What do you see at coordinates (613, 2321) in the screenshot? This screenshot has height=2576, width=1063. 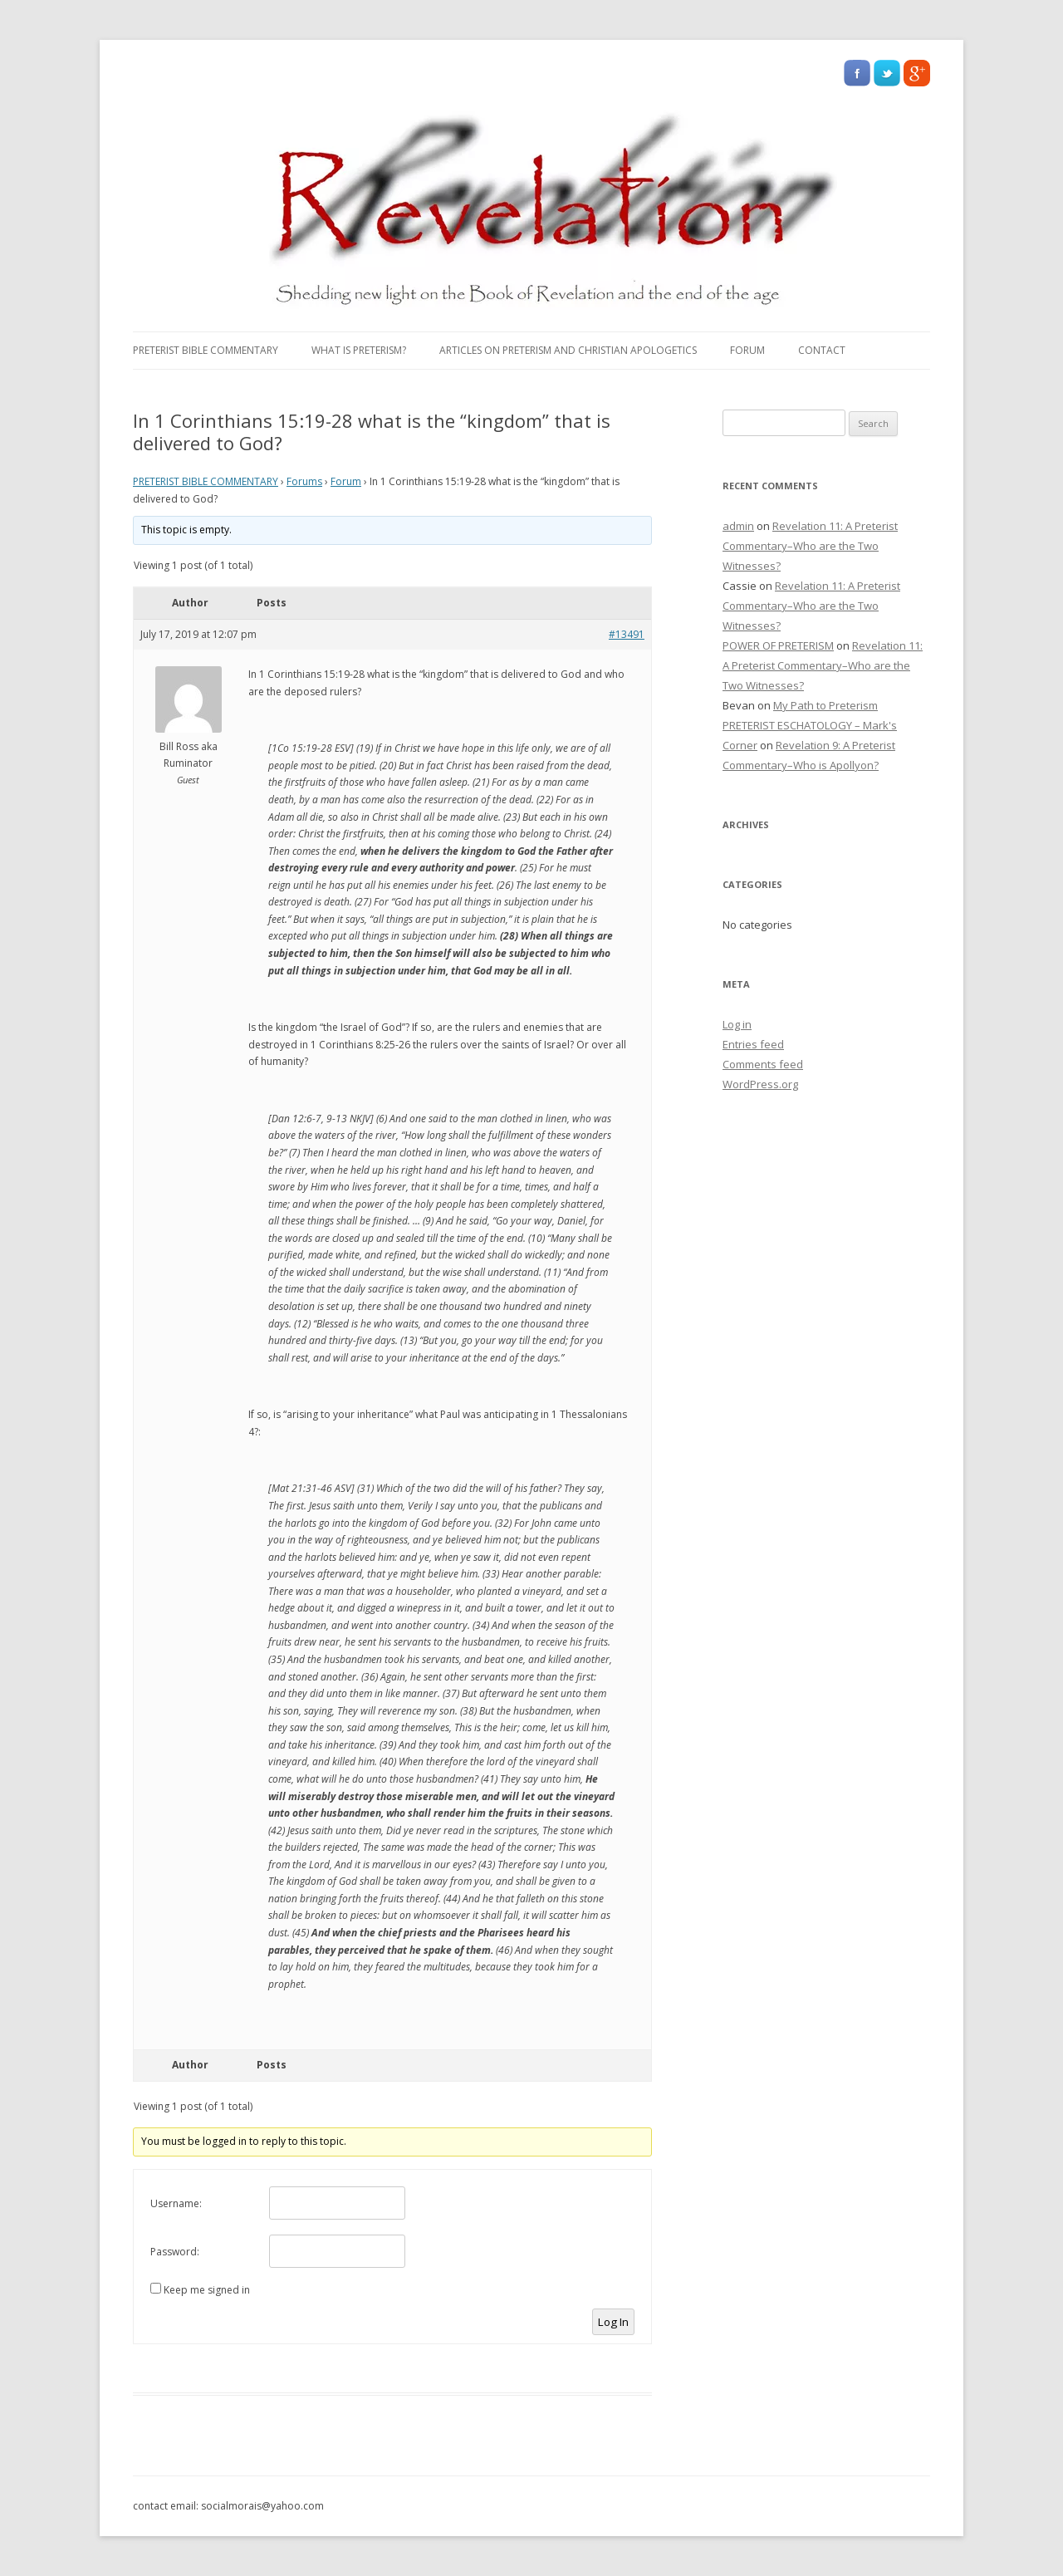 I see `Log In` at bounding box center [613, 2321].